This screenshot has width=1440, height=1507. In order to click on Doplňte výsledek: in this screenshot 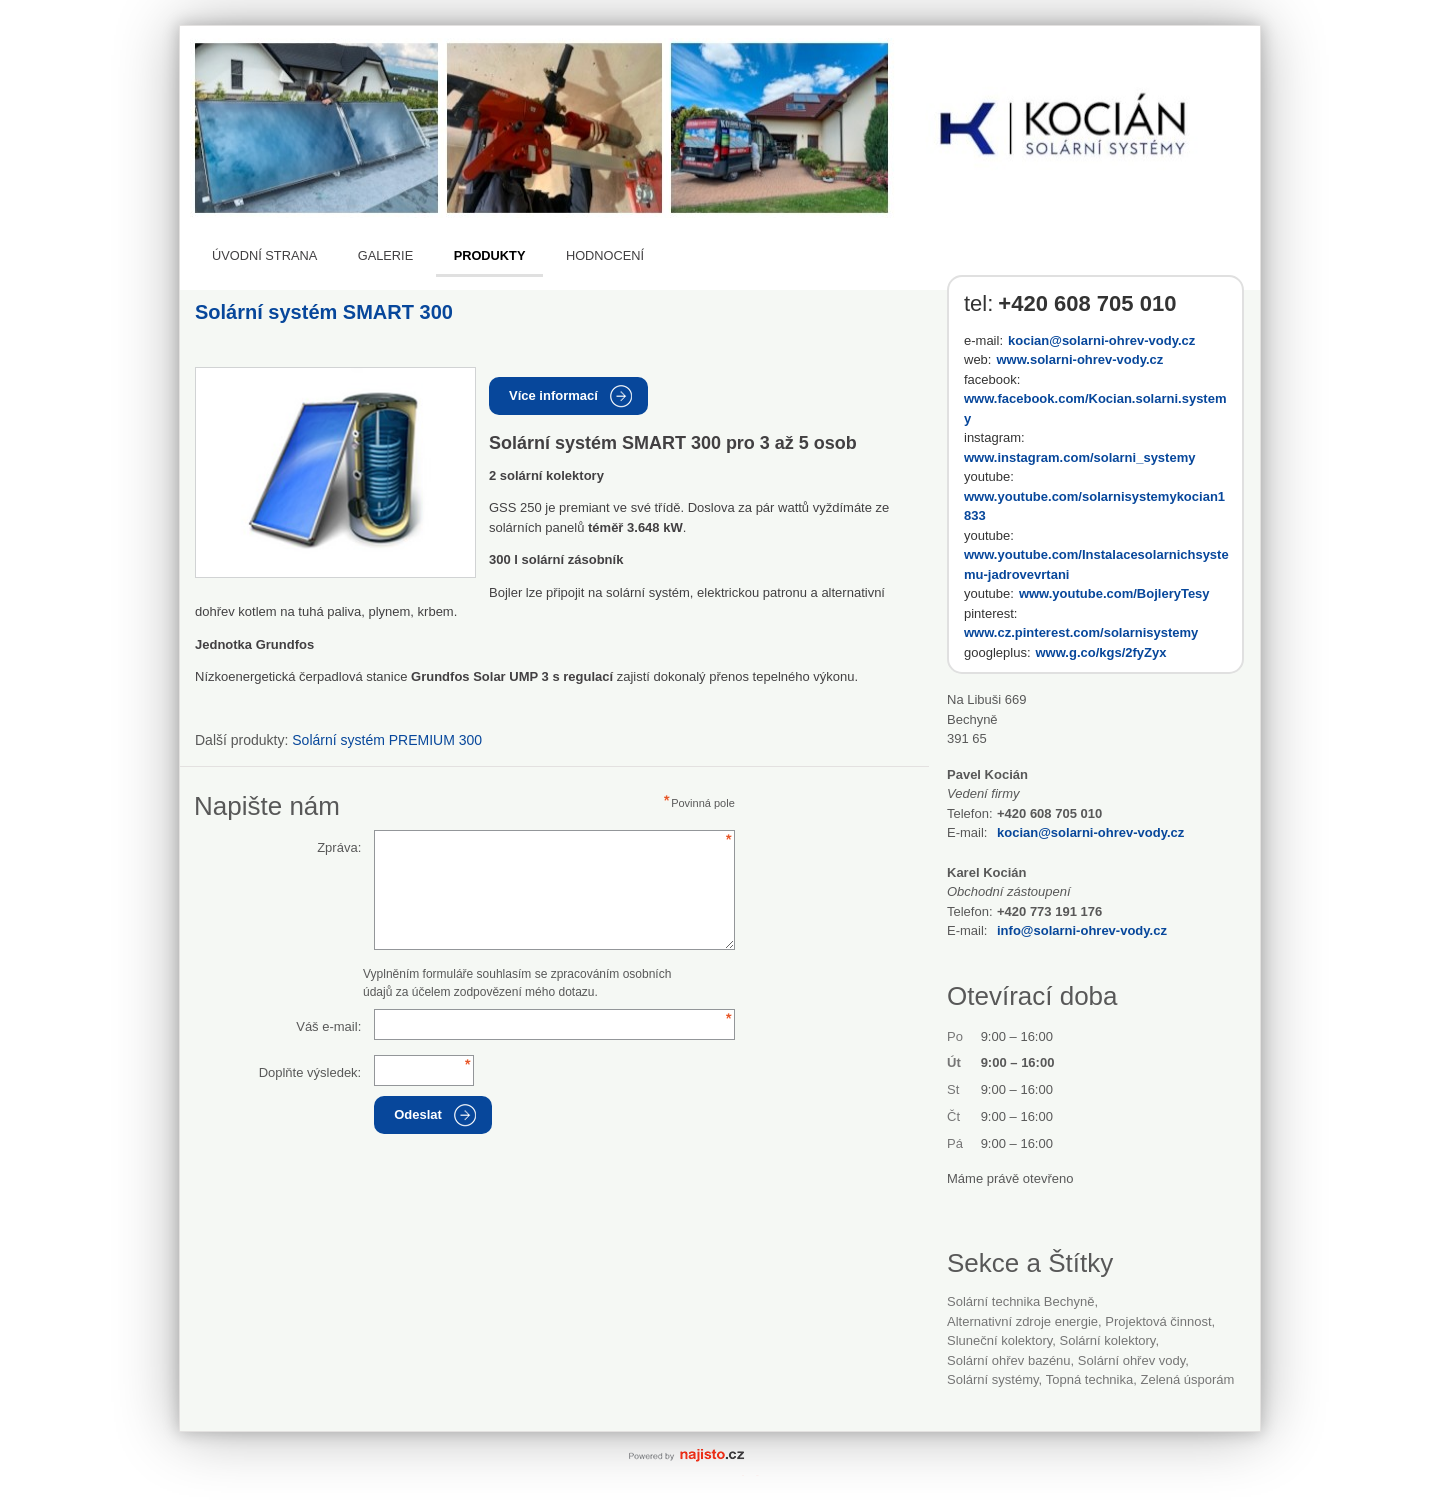, I will do `click(310, 1072)`.